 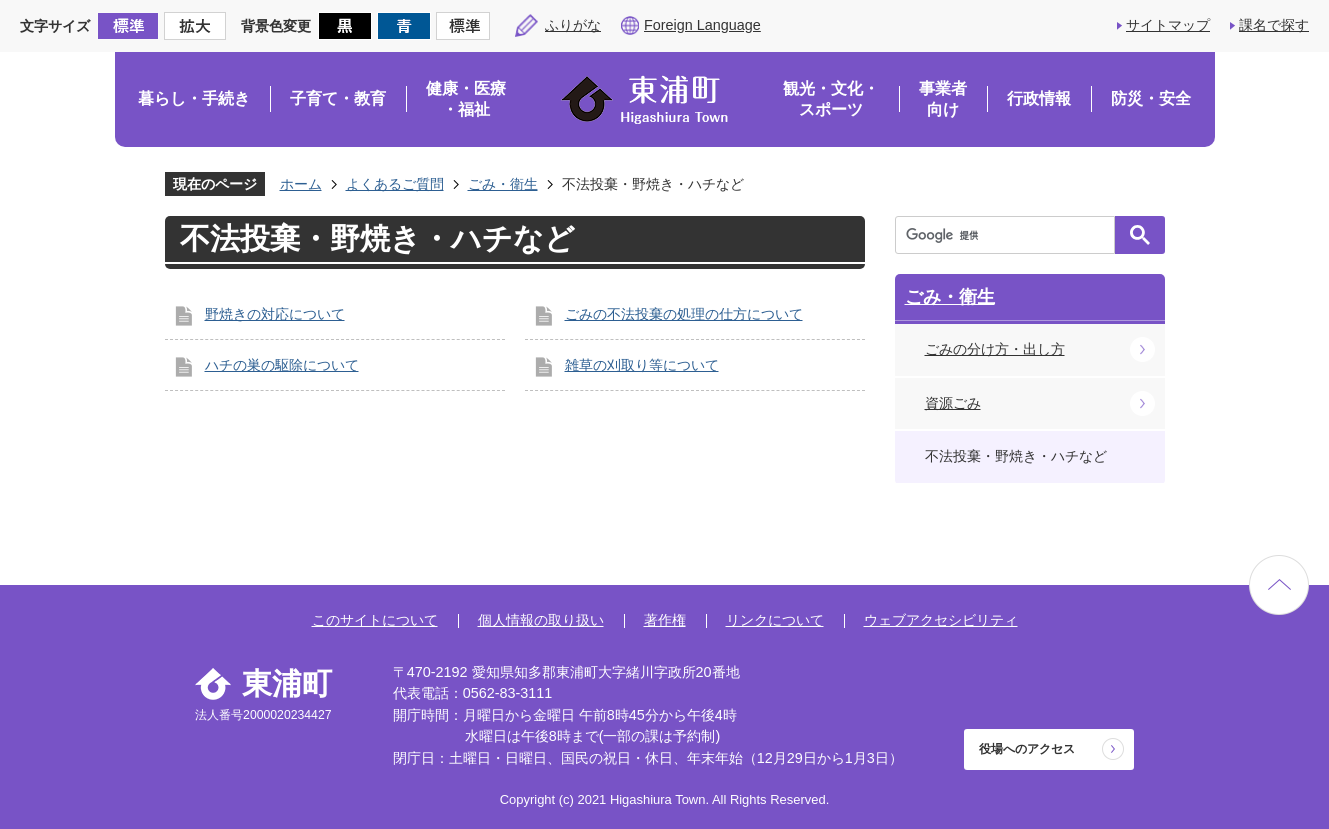 What do you see at coordinates (275, 314) in the screenshot?
I see `野焼きの対応について` at bounding box center [275, 314].